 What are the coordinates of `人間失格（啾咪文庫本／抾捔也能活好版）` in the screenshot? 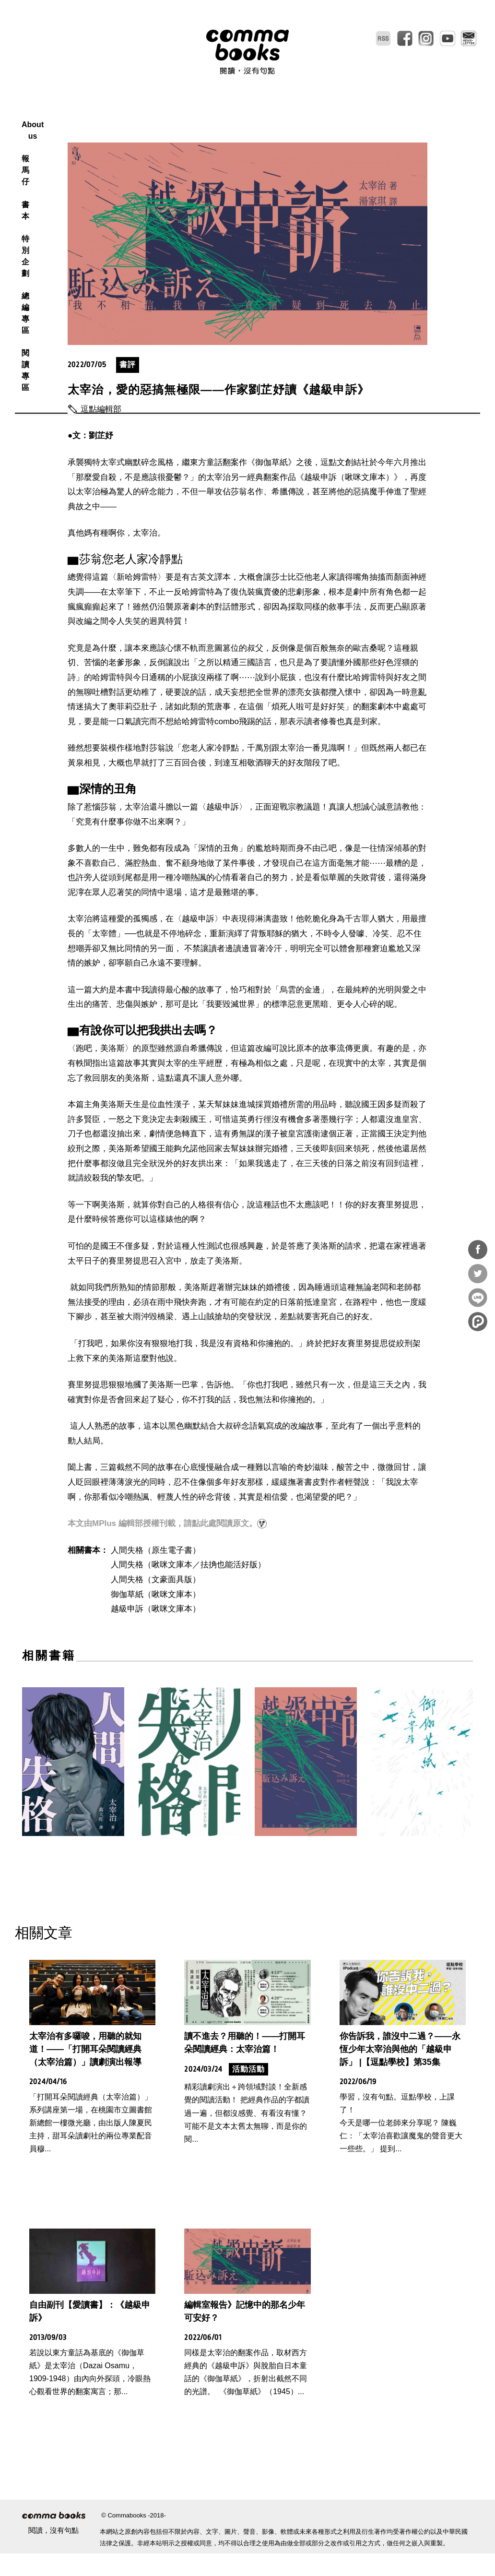 It's located at (188, 1587).